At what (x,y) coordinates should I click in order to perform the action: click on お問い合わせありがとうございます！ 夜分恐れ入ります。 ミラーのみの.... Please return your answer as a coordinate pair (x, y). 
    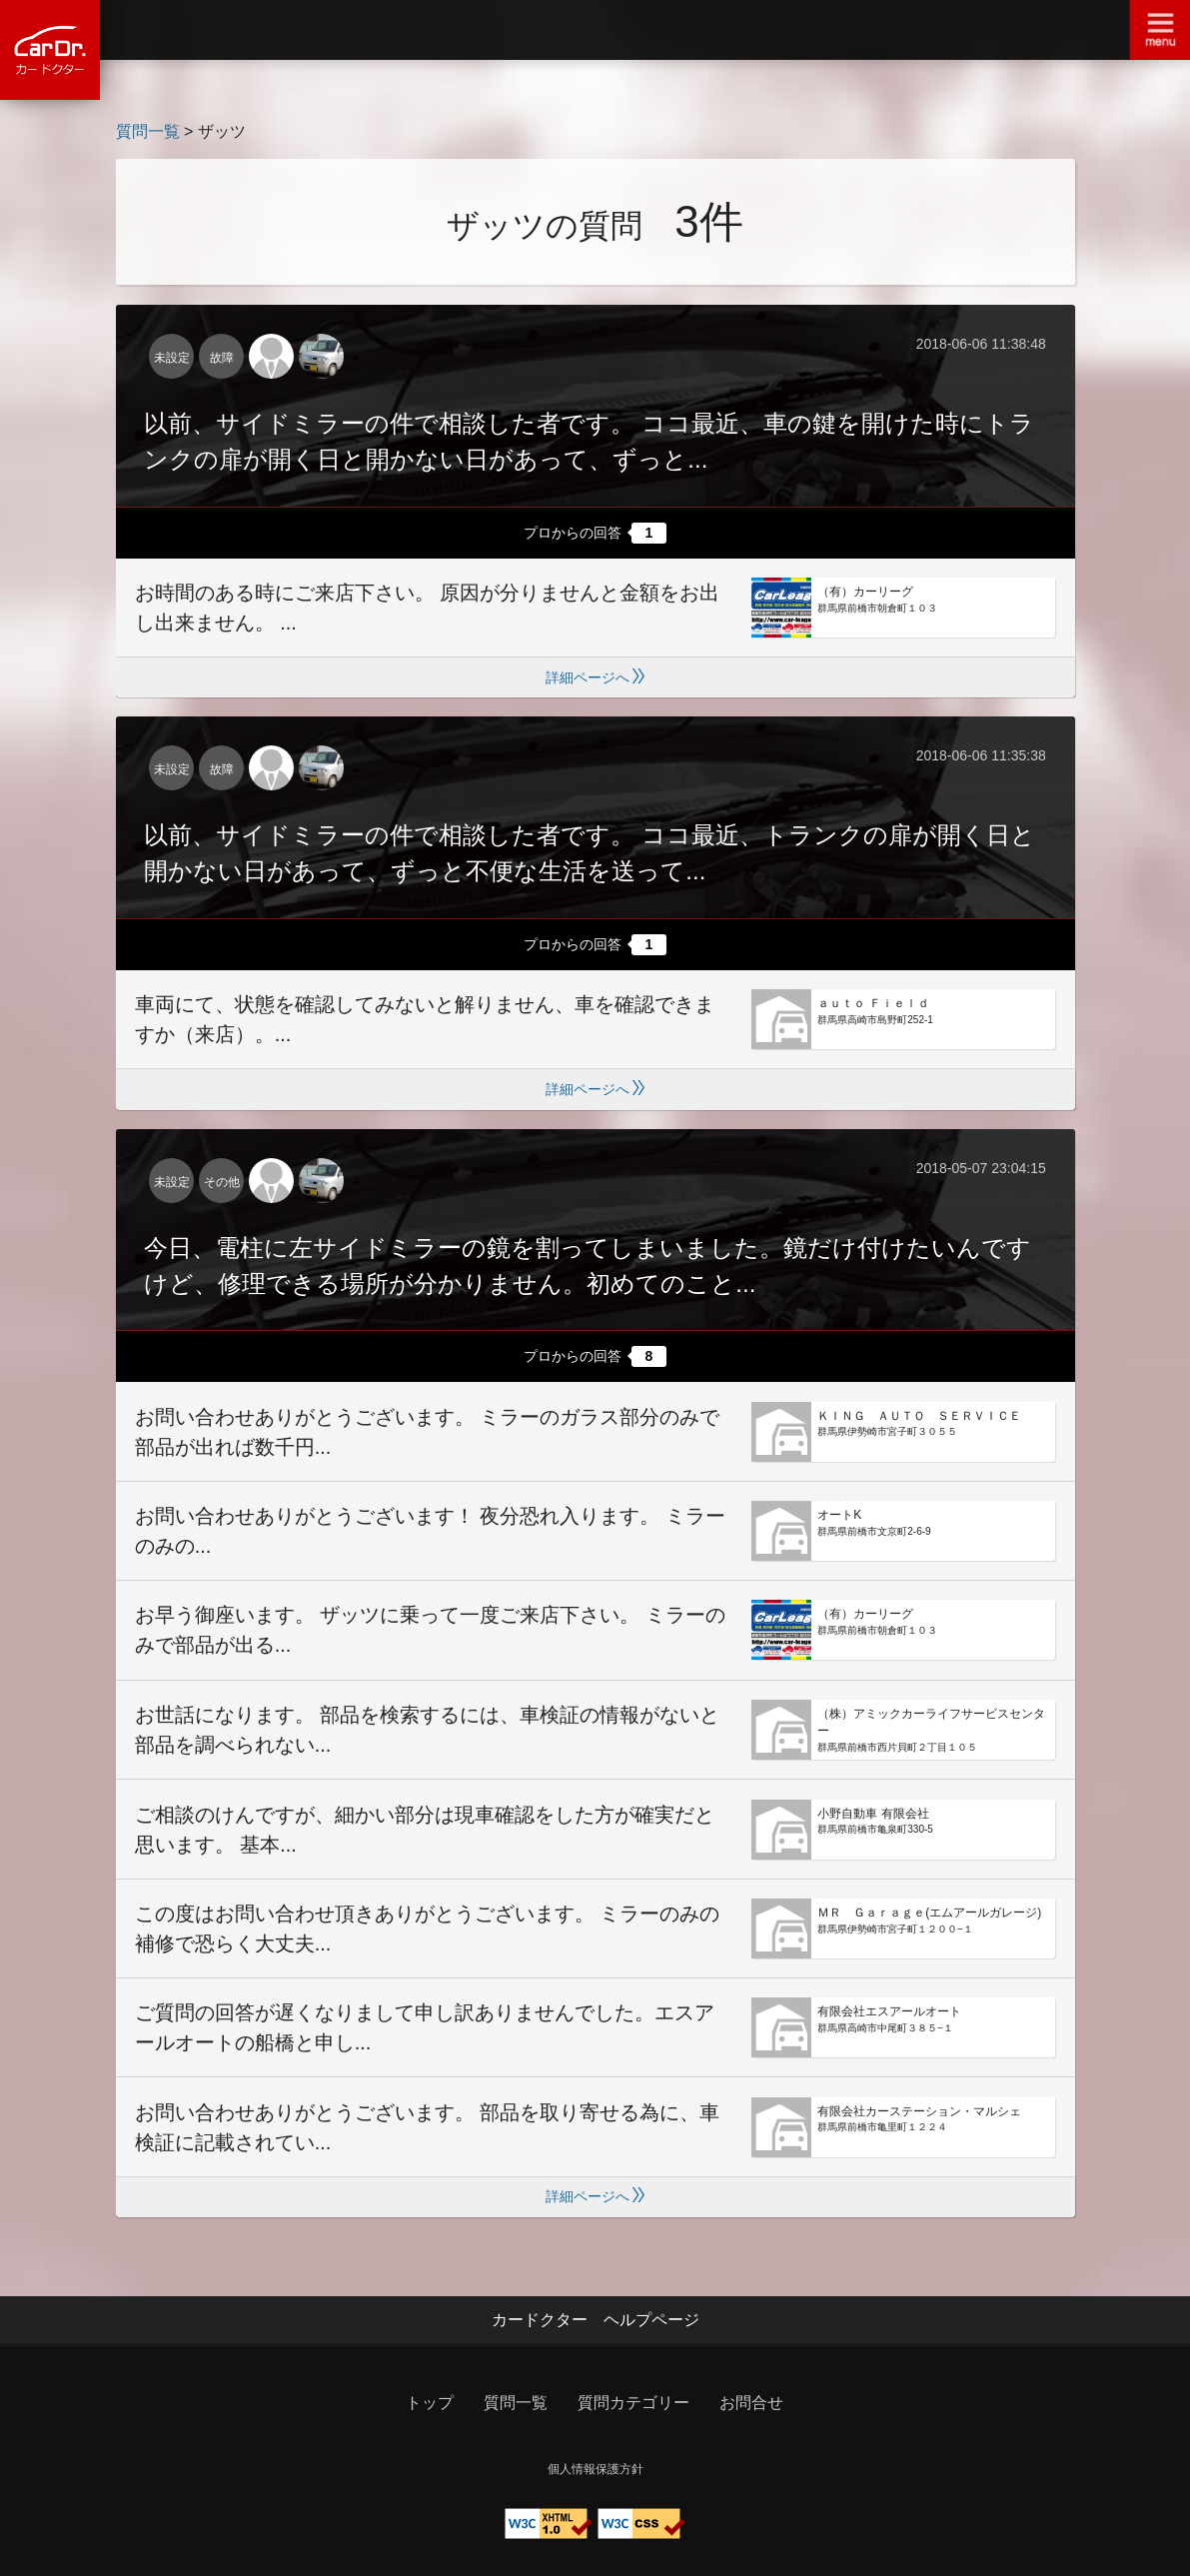
    Looking at the image, I should click on (430, 1531).